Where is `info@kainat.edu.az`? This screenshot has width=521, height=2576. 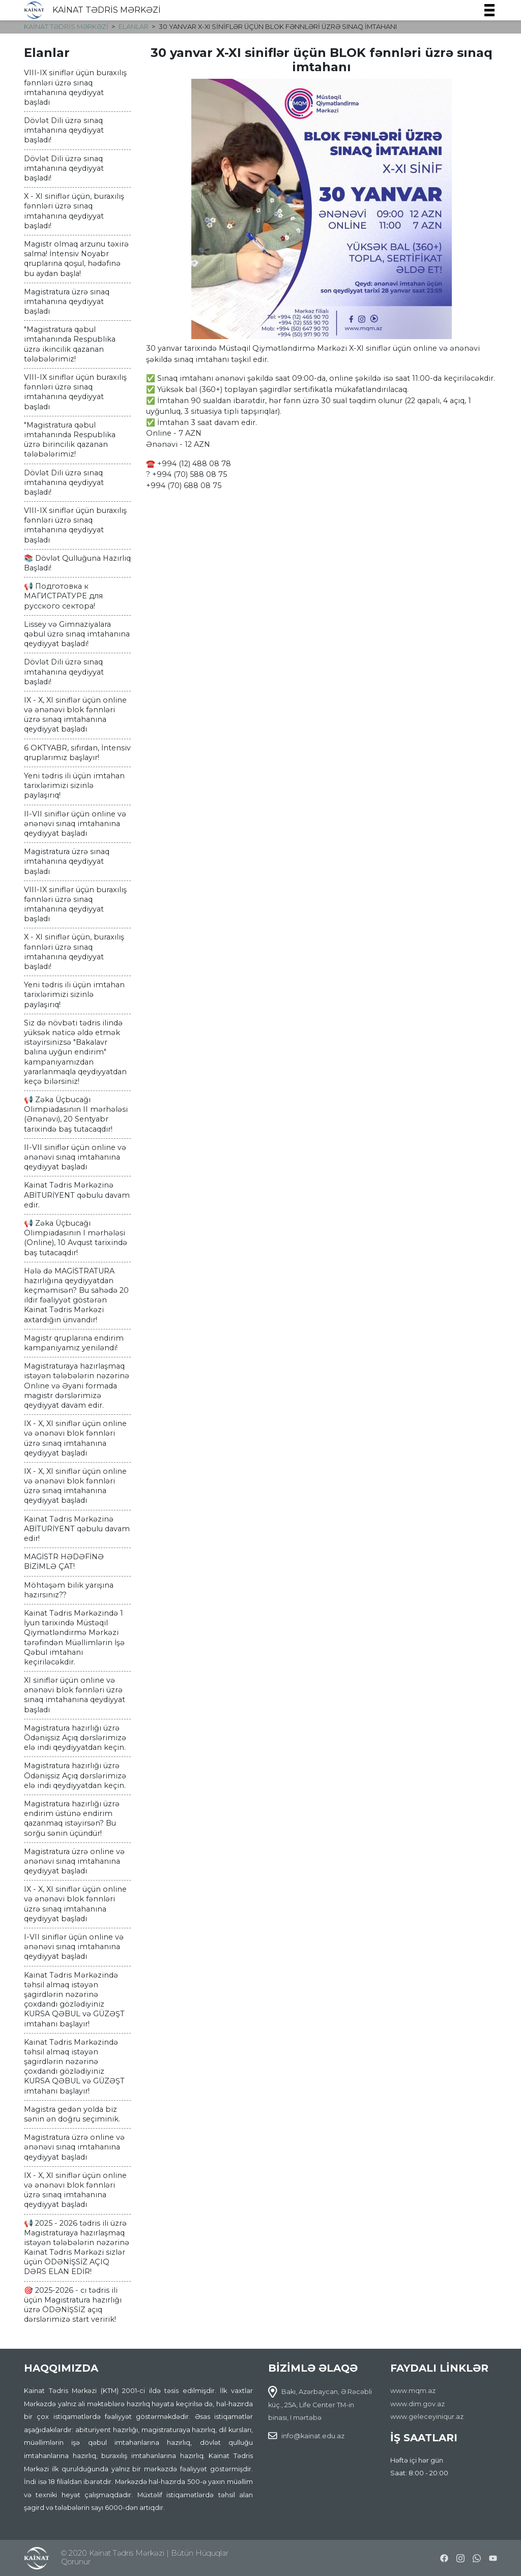
info@kainat.edu.az is located at coordinates (312, 2436).